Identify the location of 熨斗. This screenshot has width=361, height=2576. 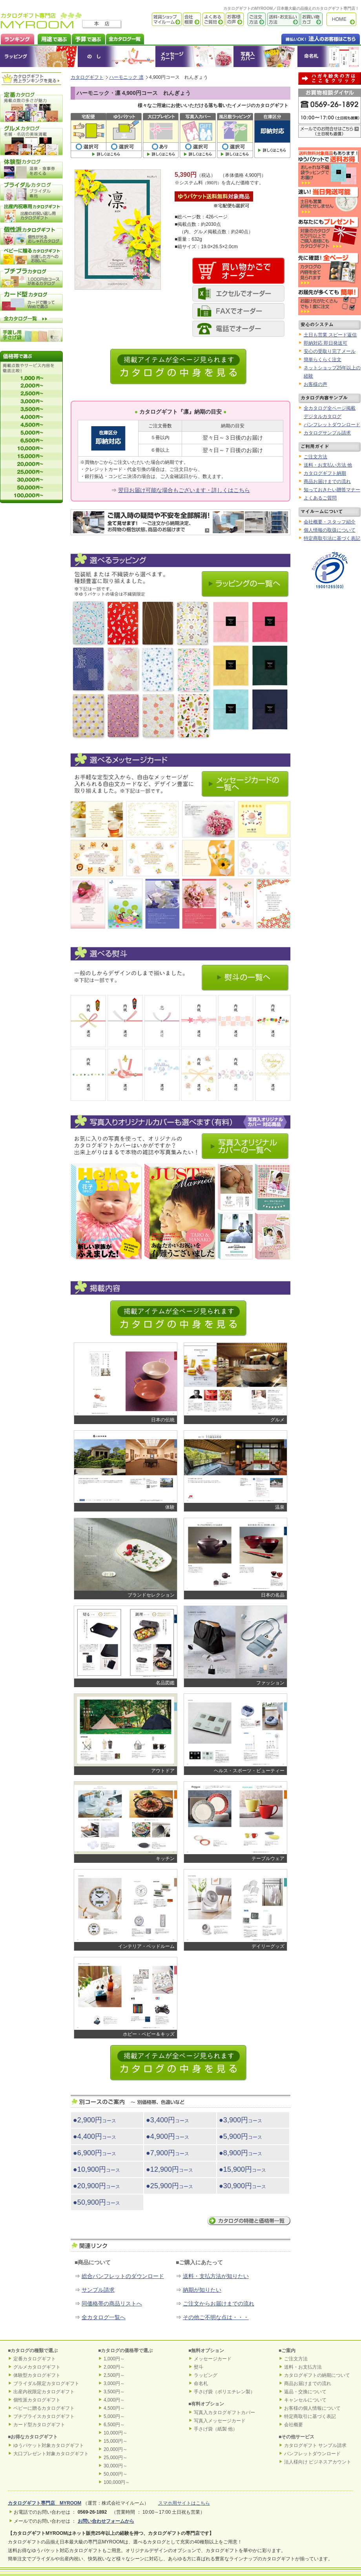
(198, 2367).